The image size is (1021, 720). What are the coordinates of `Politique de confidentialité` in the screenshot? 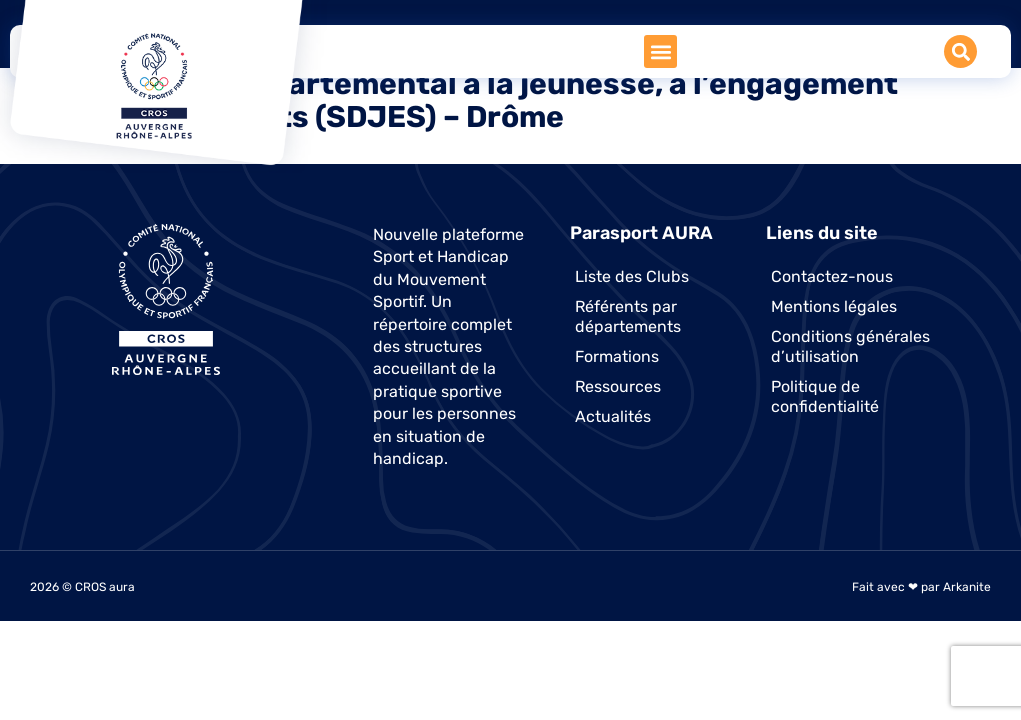 It's located at (825, 396).